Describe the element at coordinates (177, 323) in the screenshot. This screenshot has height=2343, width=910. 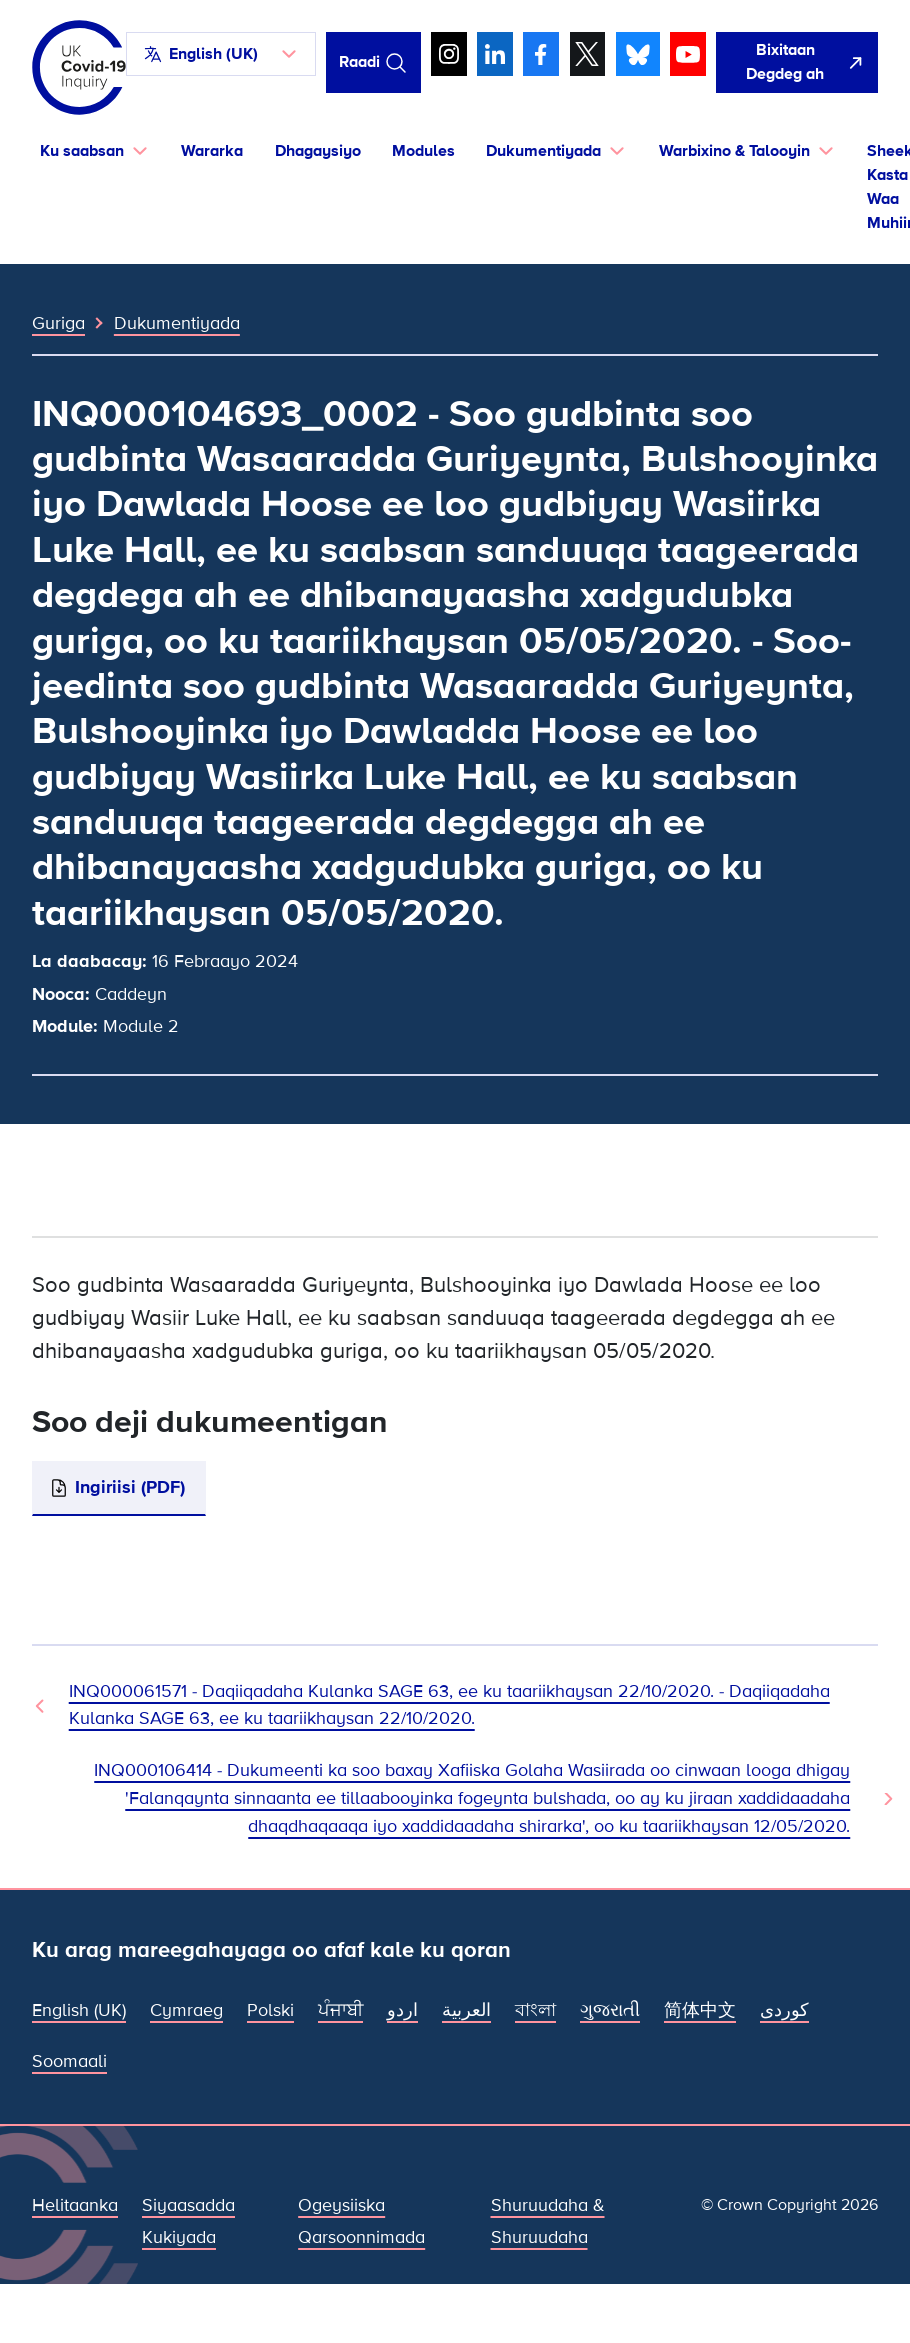
I see `Dukumentiyada` at that location.